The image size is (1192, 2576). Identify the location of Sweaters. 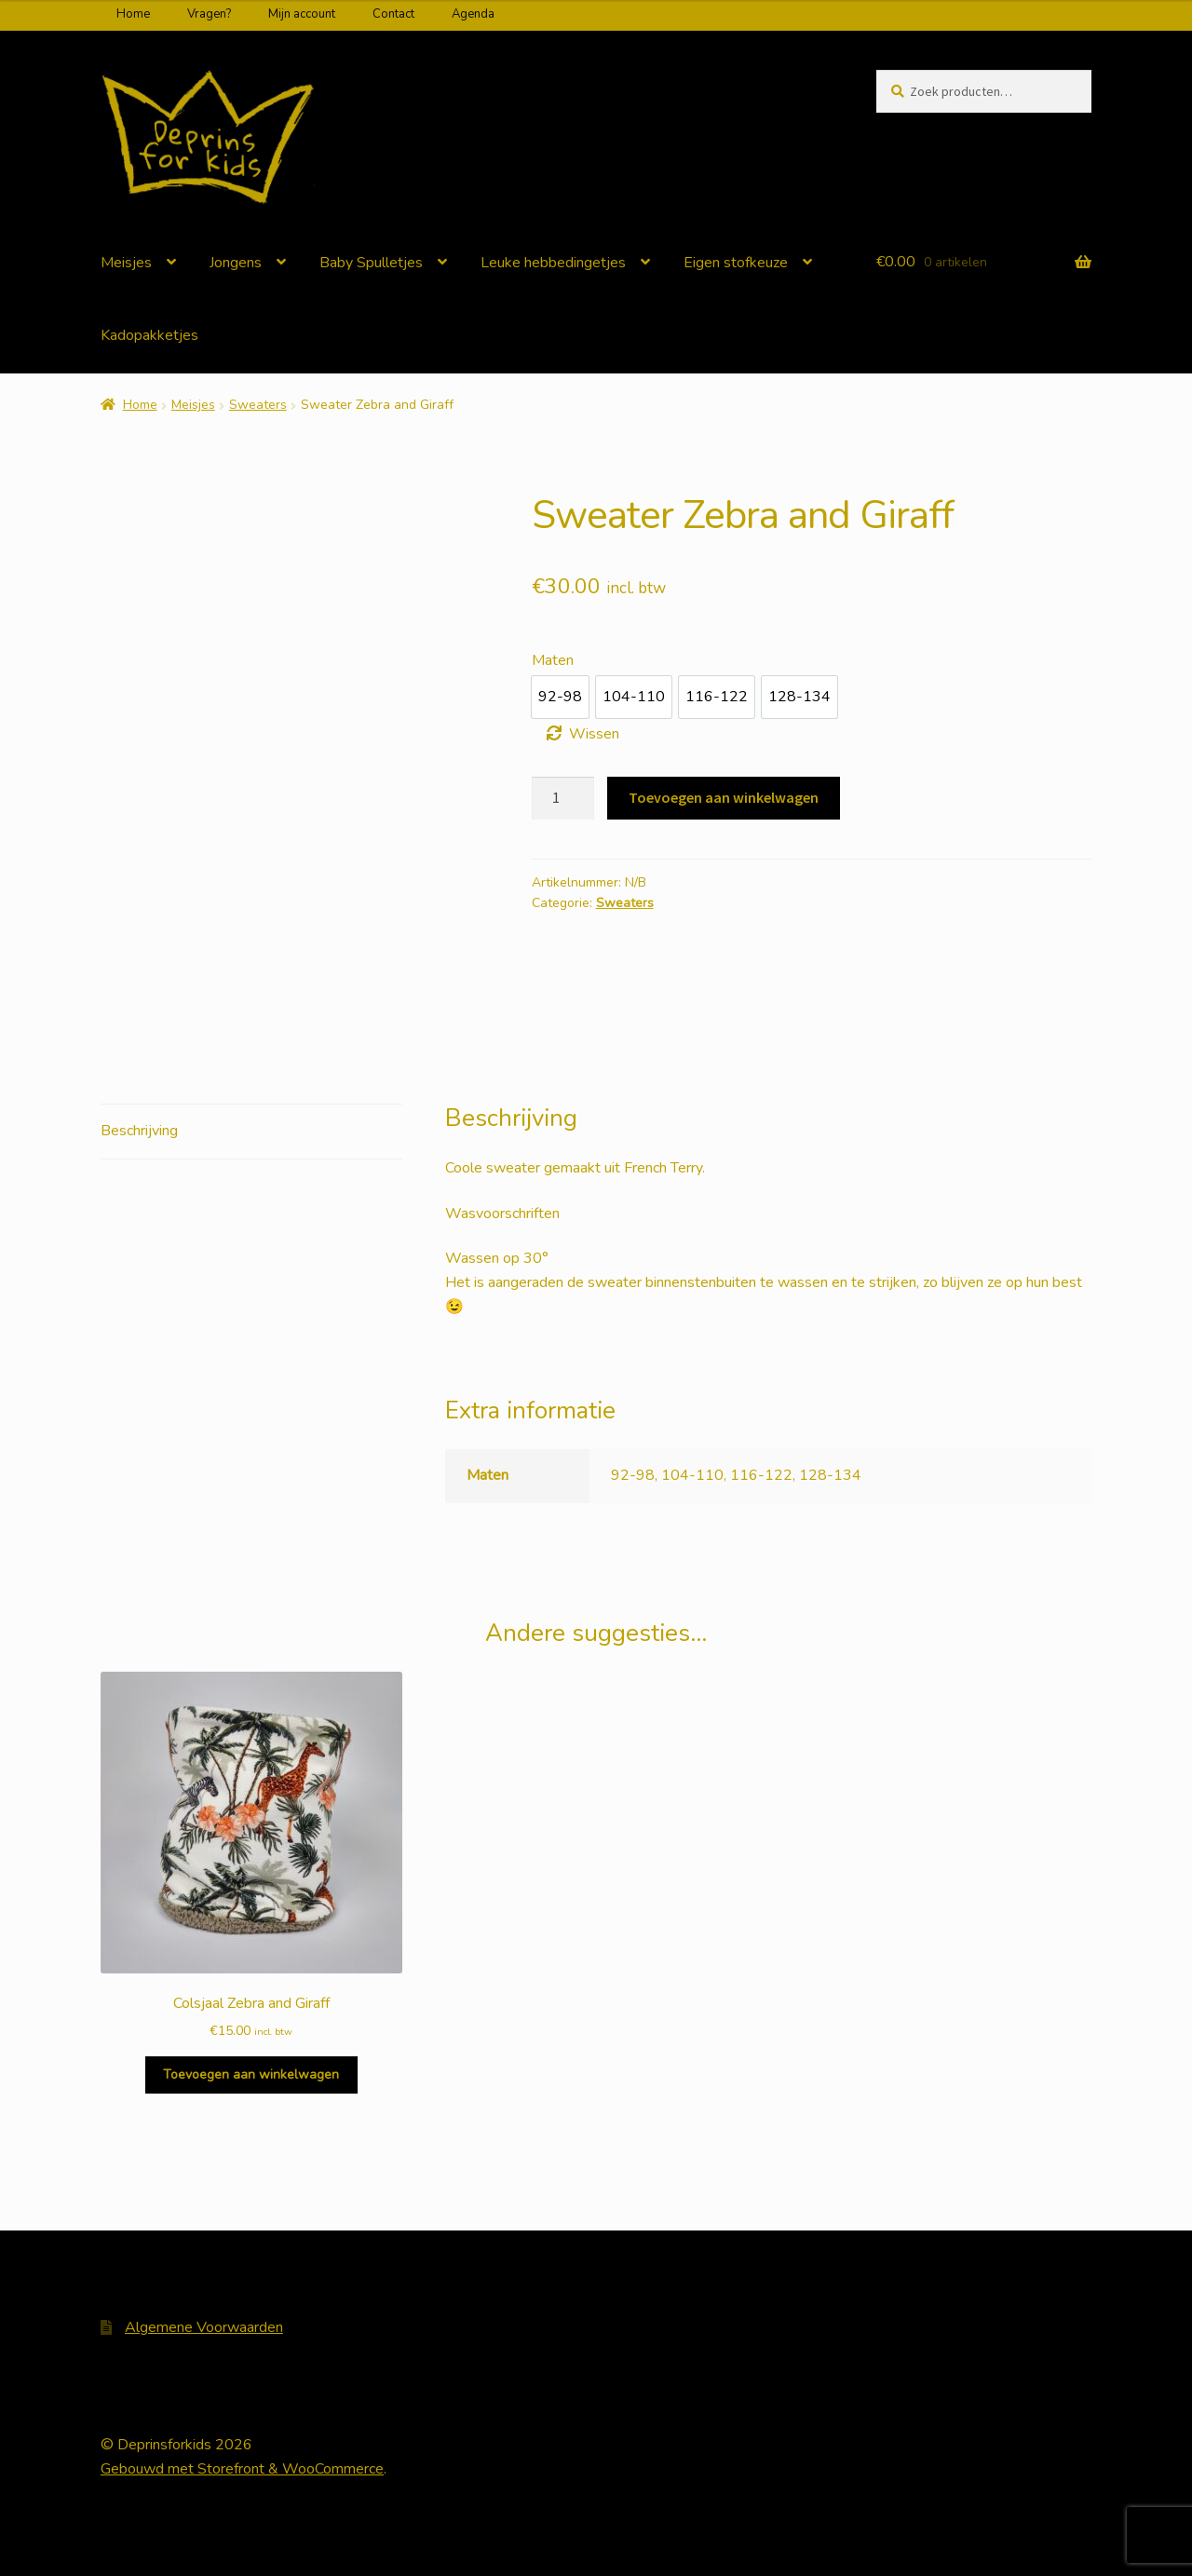
(258, 405).